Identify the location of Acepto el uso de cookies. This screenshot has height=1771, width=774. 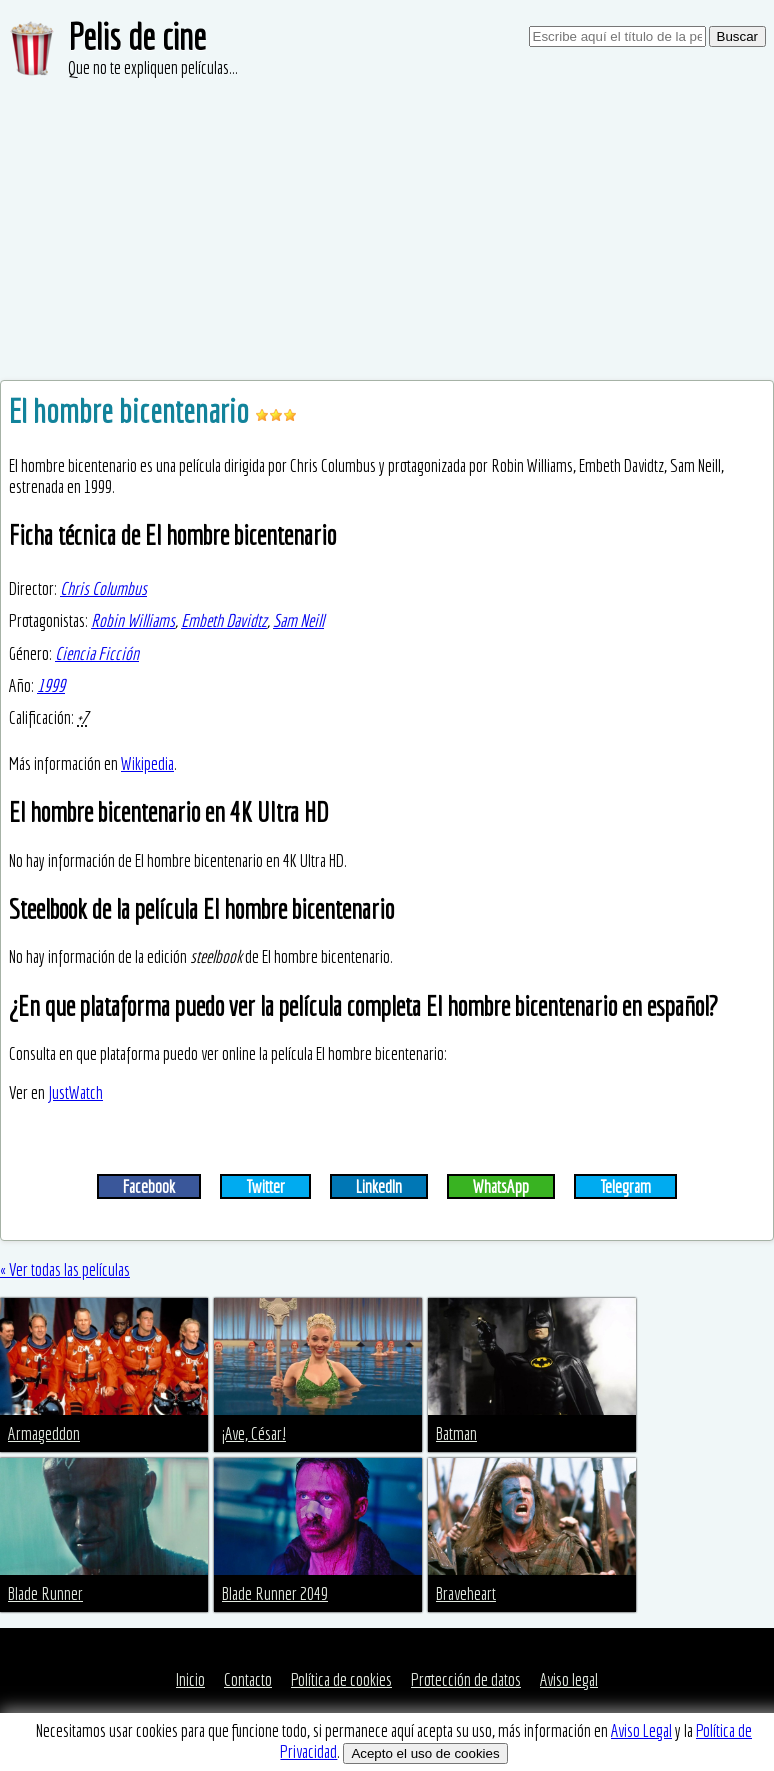
(425, 1753).